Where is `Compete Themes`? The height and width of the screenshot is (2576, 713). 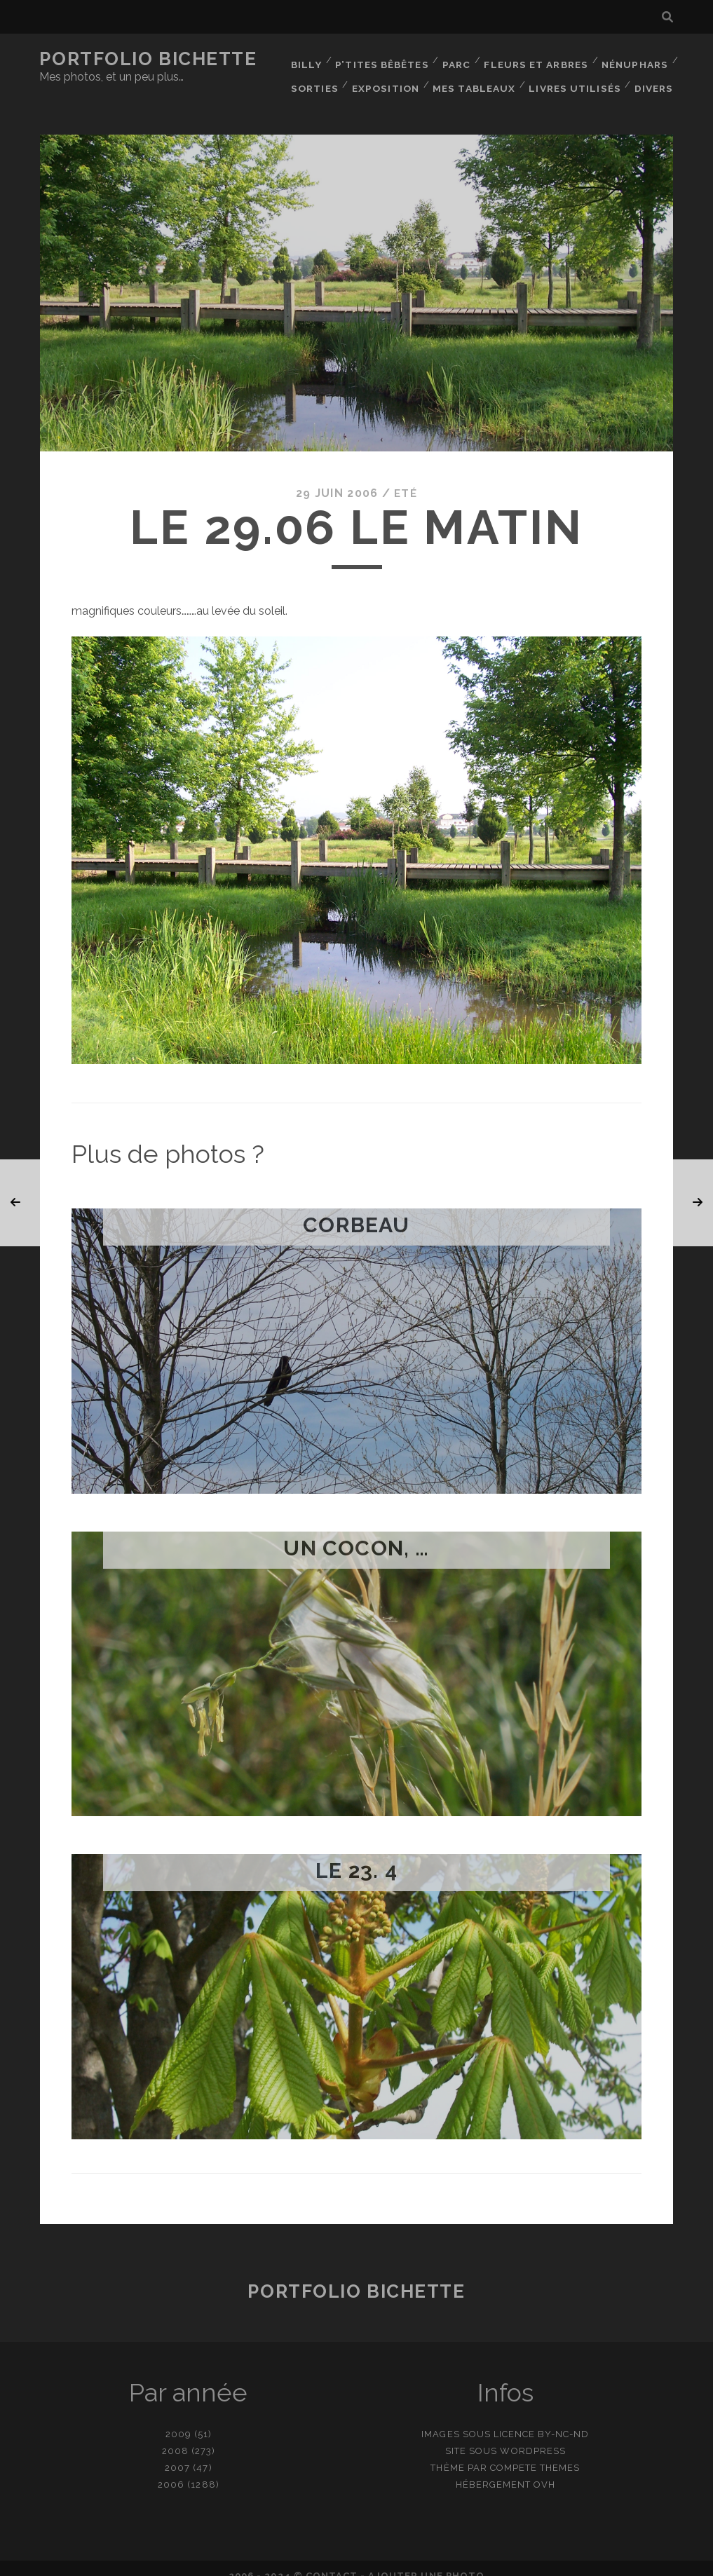
Compete Themes is located at coordinates (535, 2452).